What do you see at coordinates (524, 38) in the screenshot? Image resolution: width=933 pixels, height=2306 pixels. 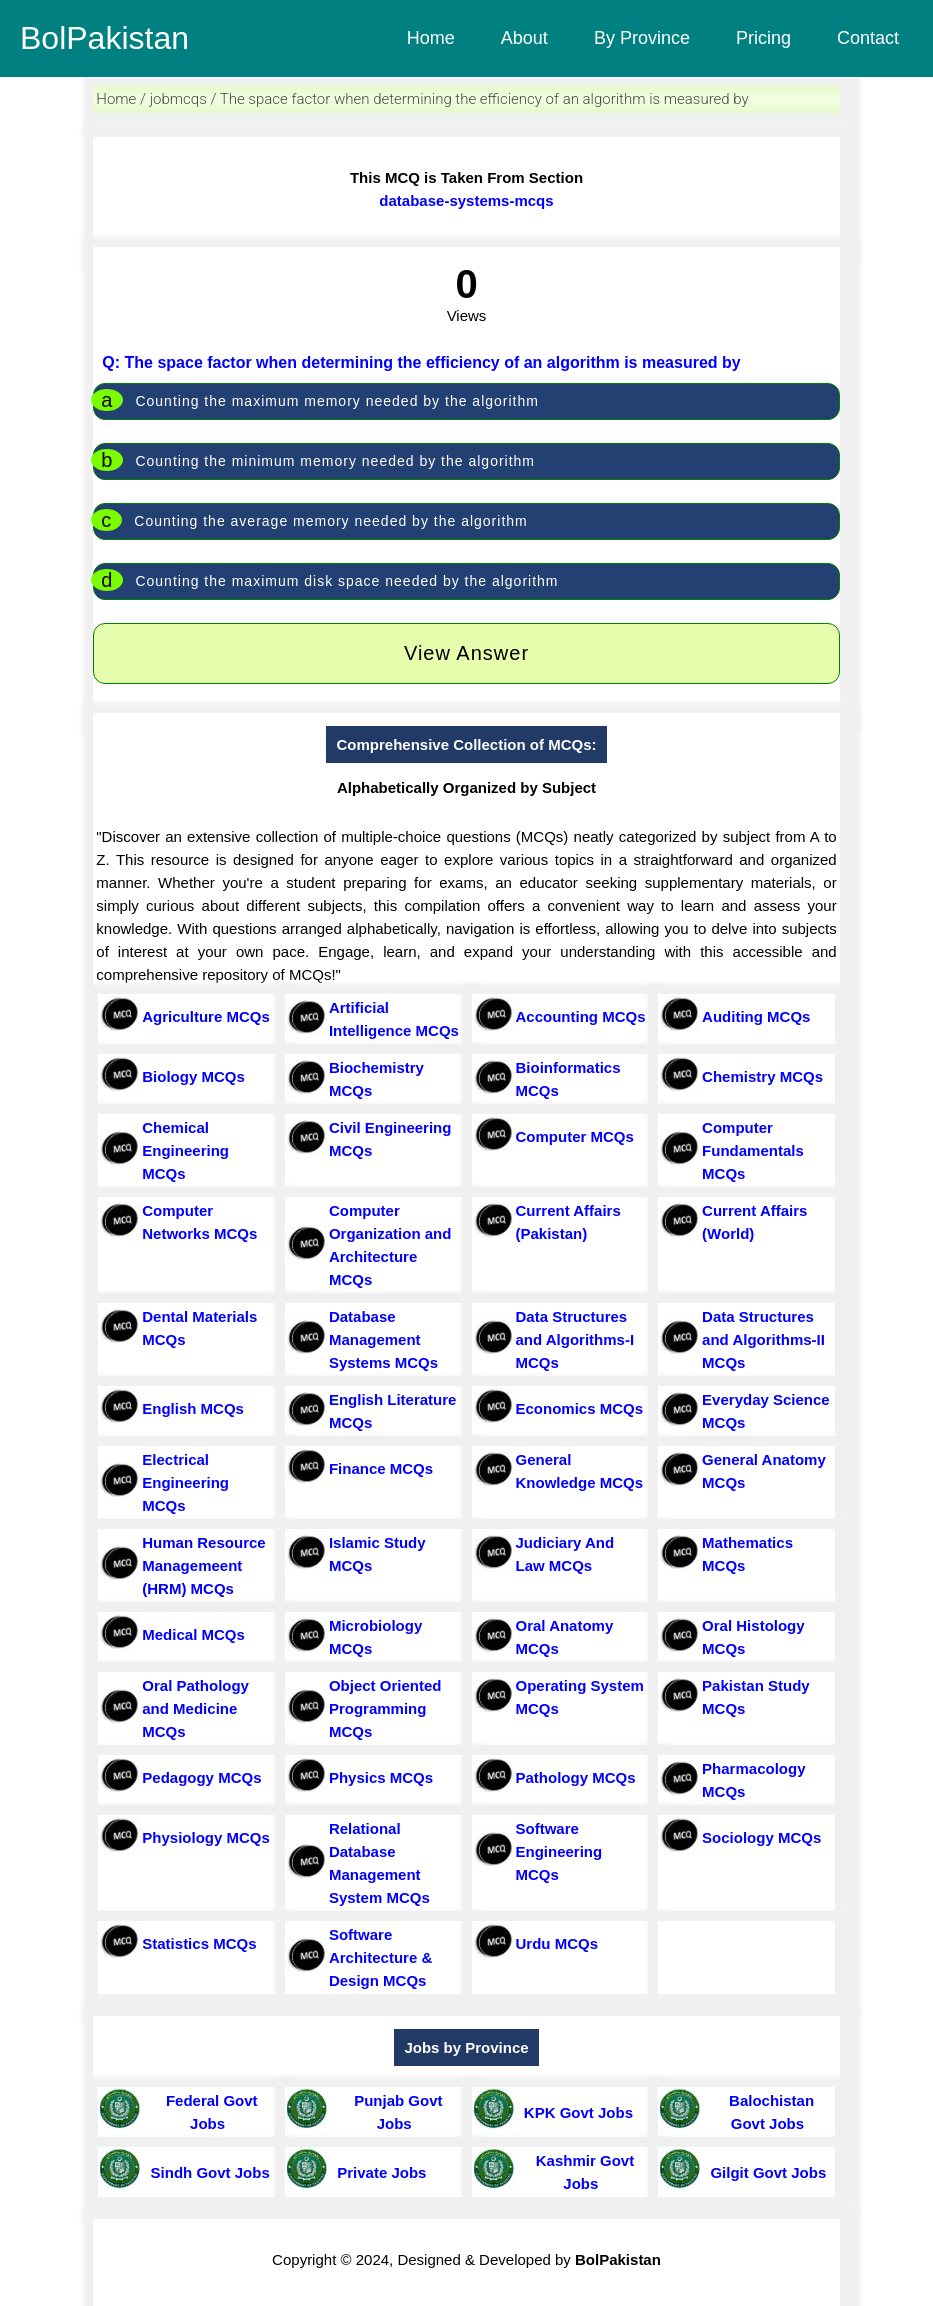 I see `About` at bounding box center [524, 38].